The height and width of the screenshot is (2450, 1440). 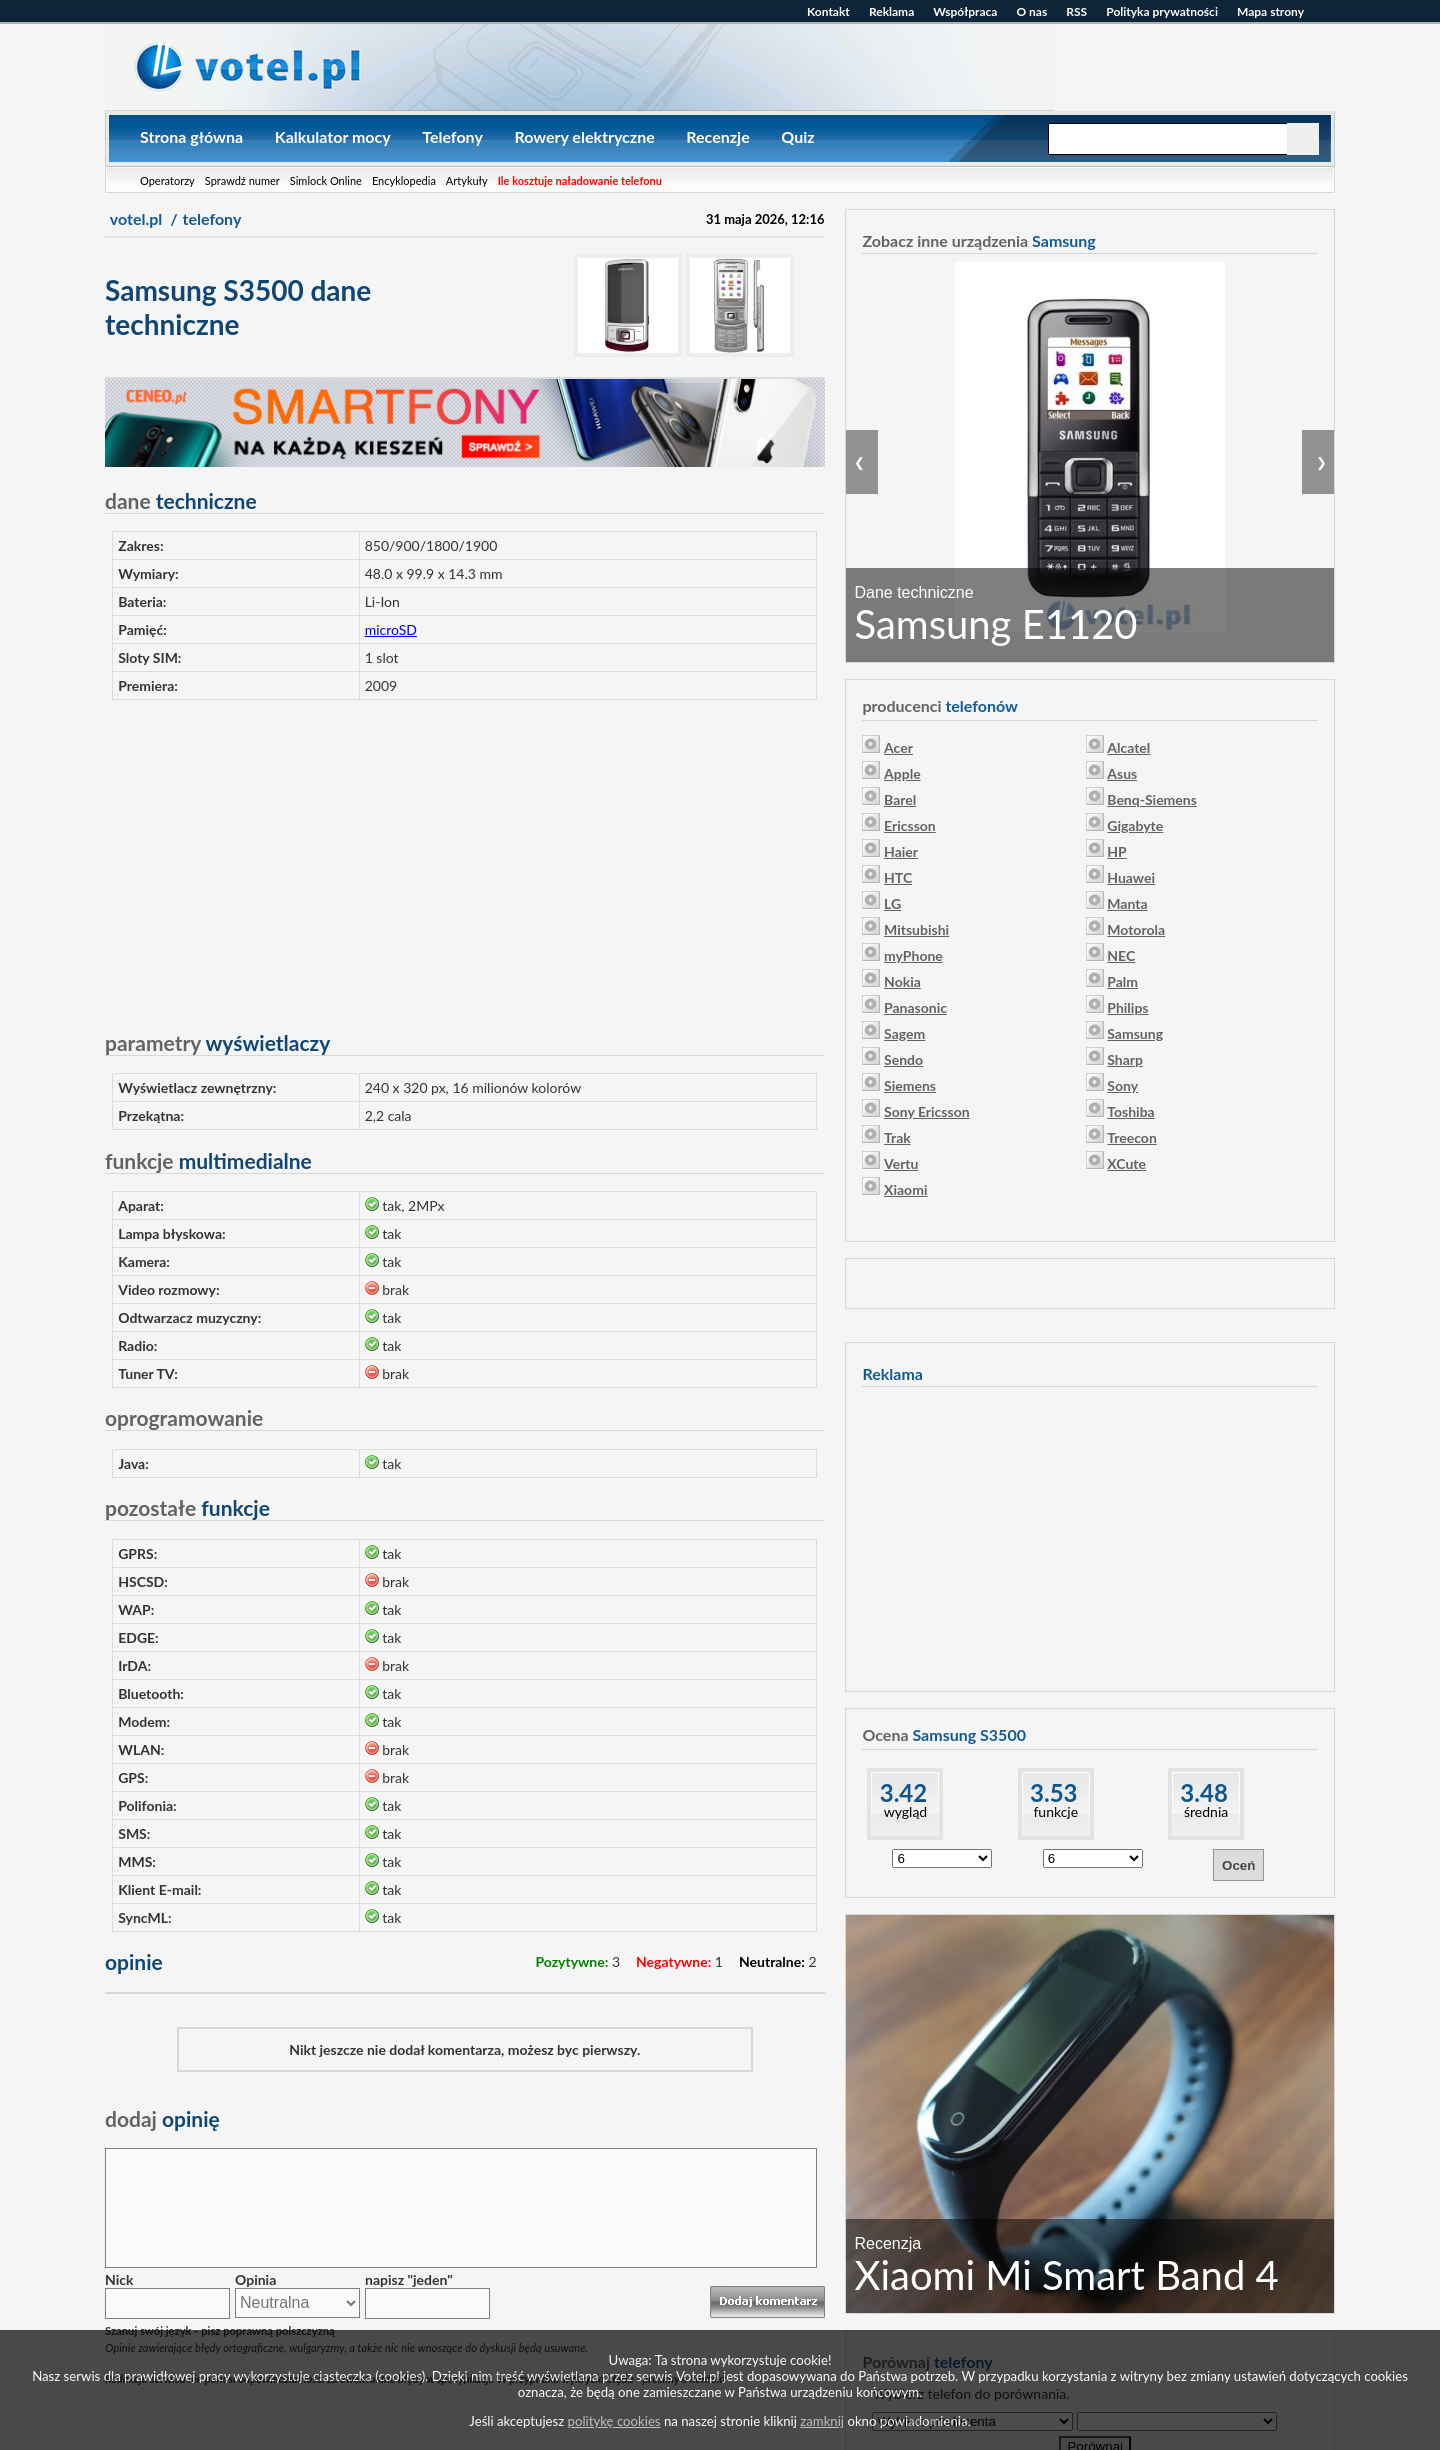 What do you see at coordinates (900, 799) in the screenshot?
I see `Barel` at bounding box center [900, 799].